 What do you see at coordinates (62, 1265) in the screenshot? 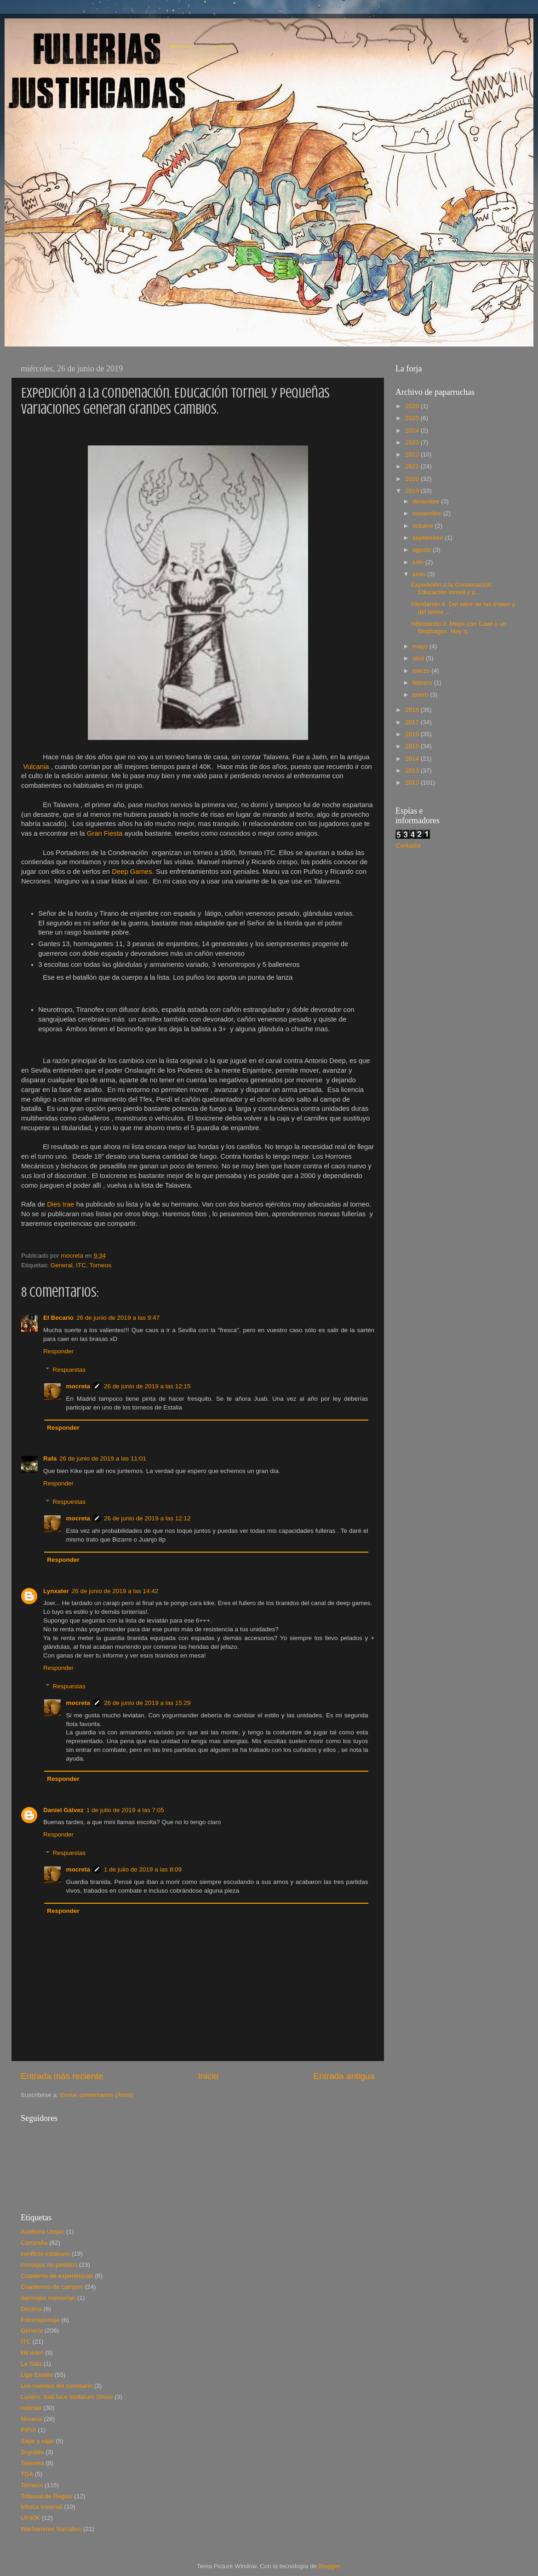
I see `General` at bounding box center [62, 1265].